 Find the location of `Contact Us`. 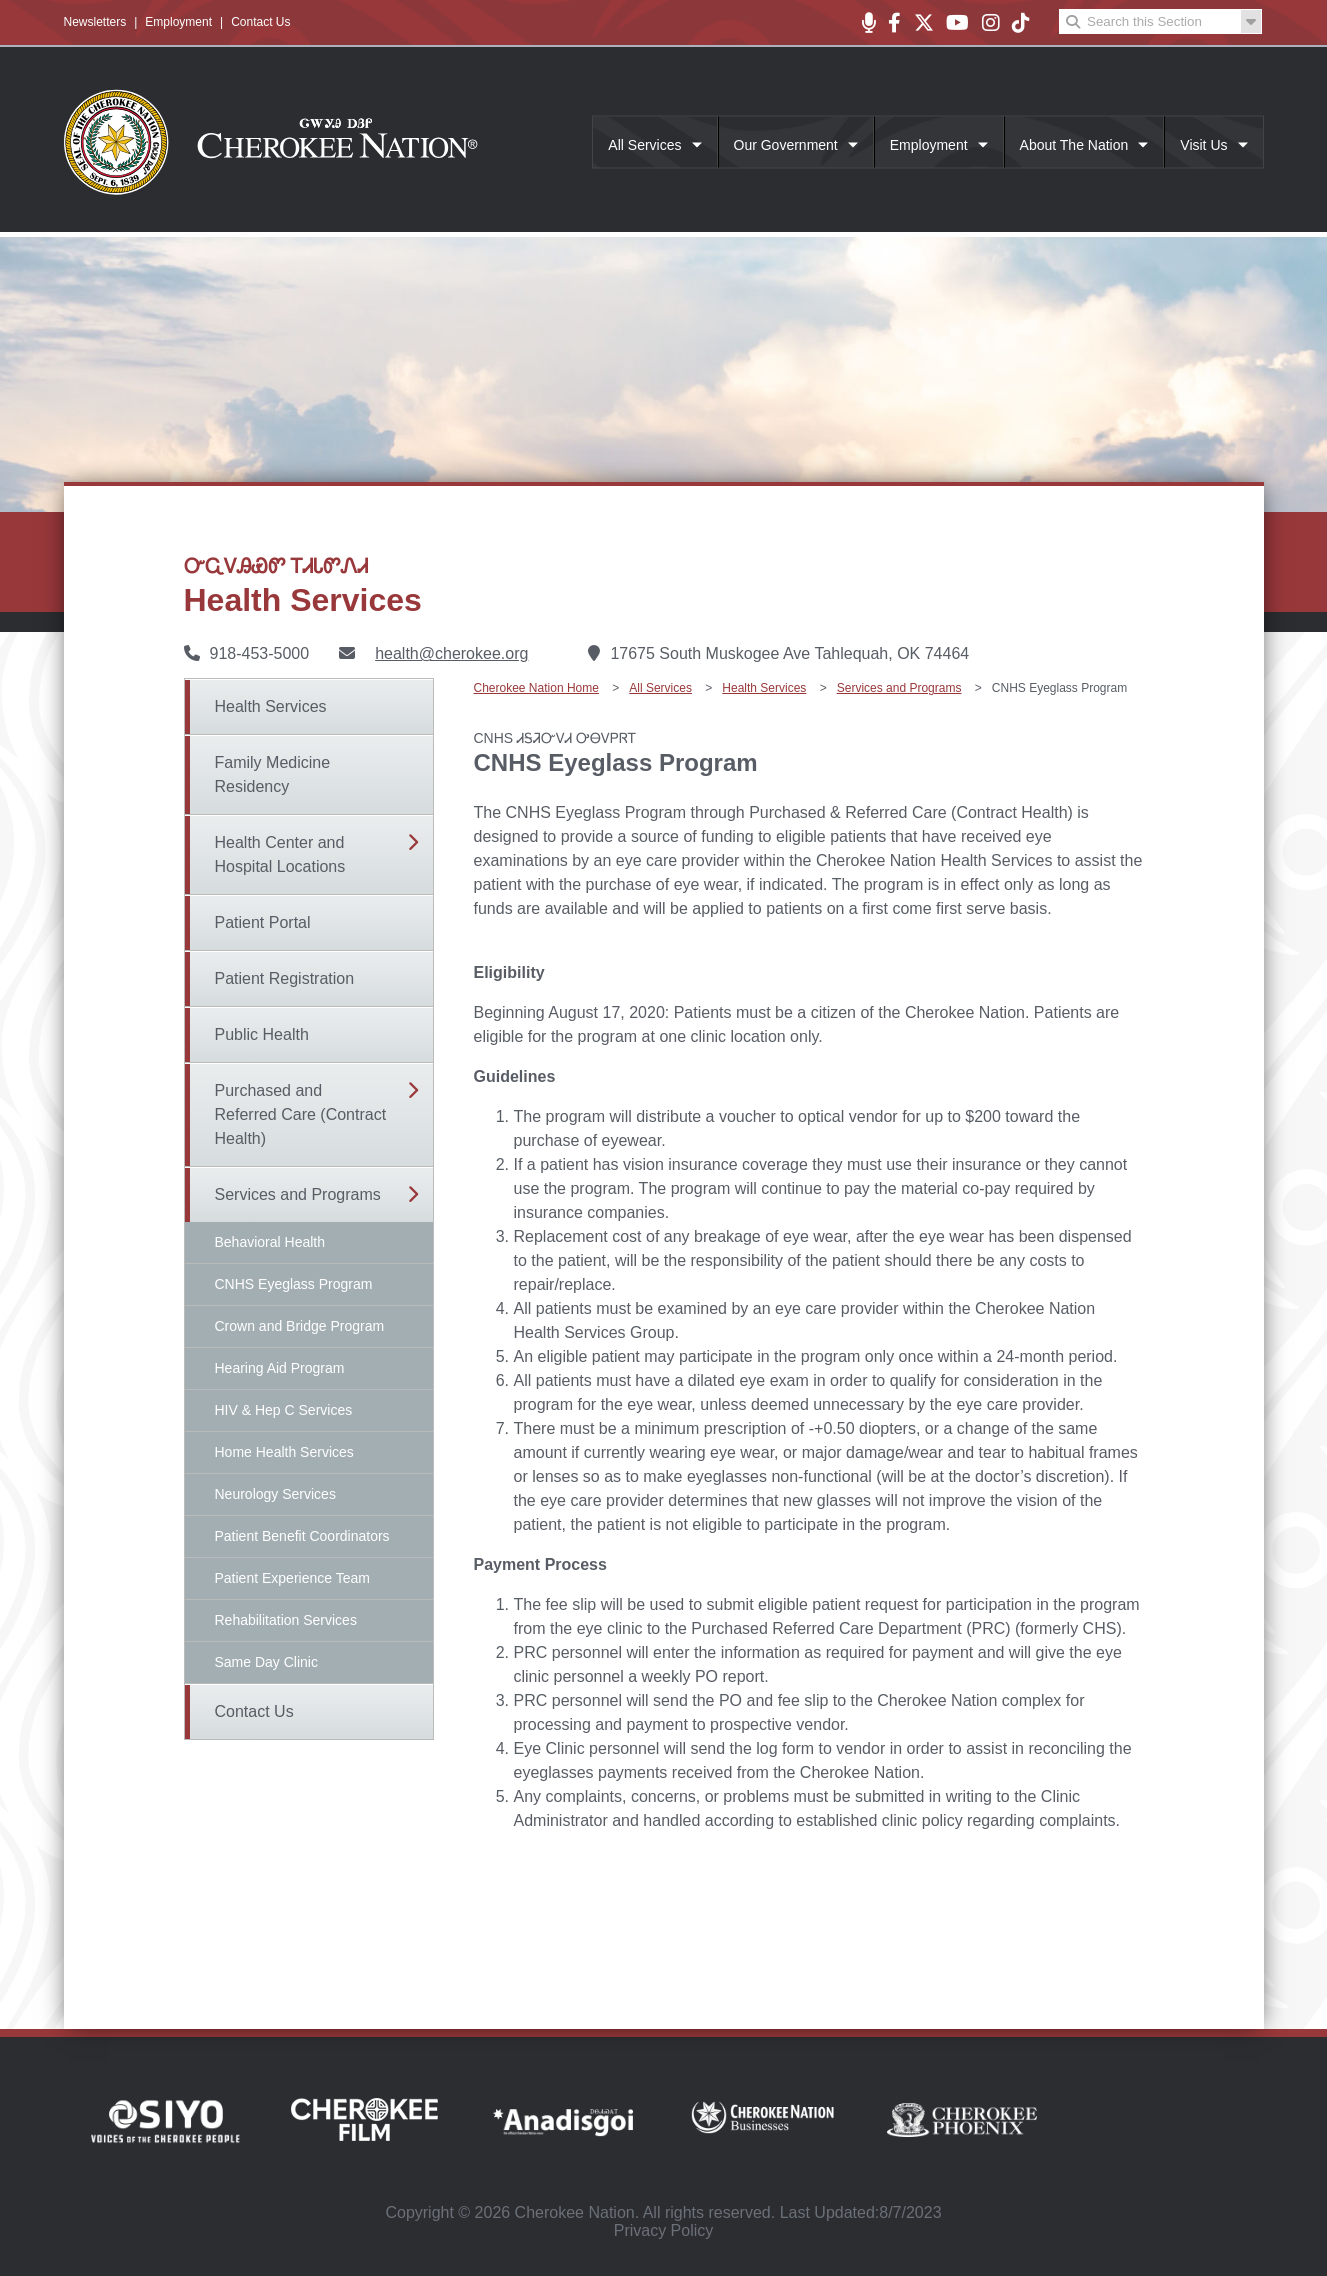

Contact Us is located at coordinates (260, 22).